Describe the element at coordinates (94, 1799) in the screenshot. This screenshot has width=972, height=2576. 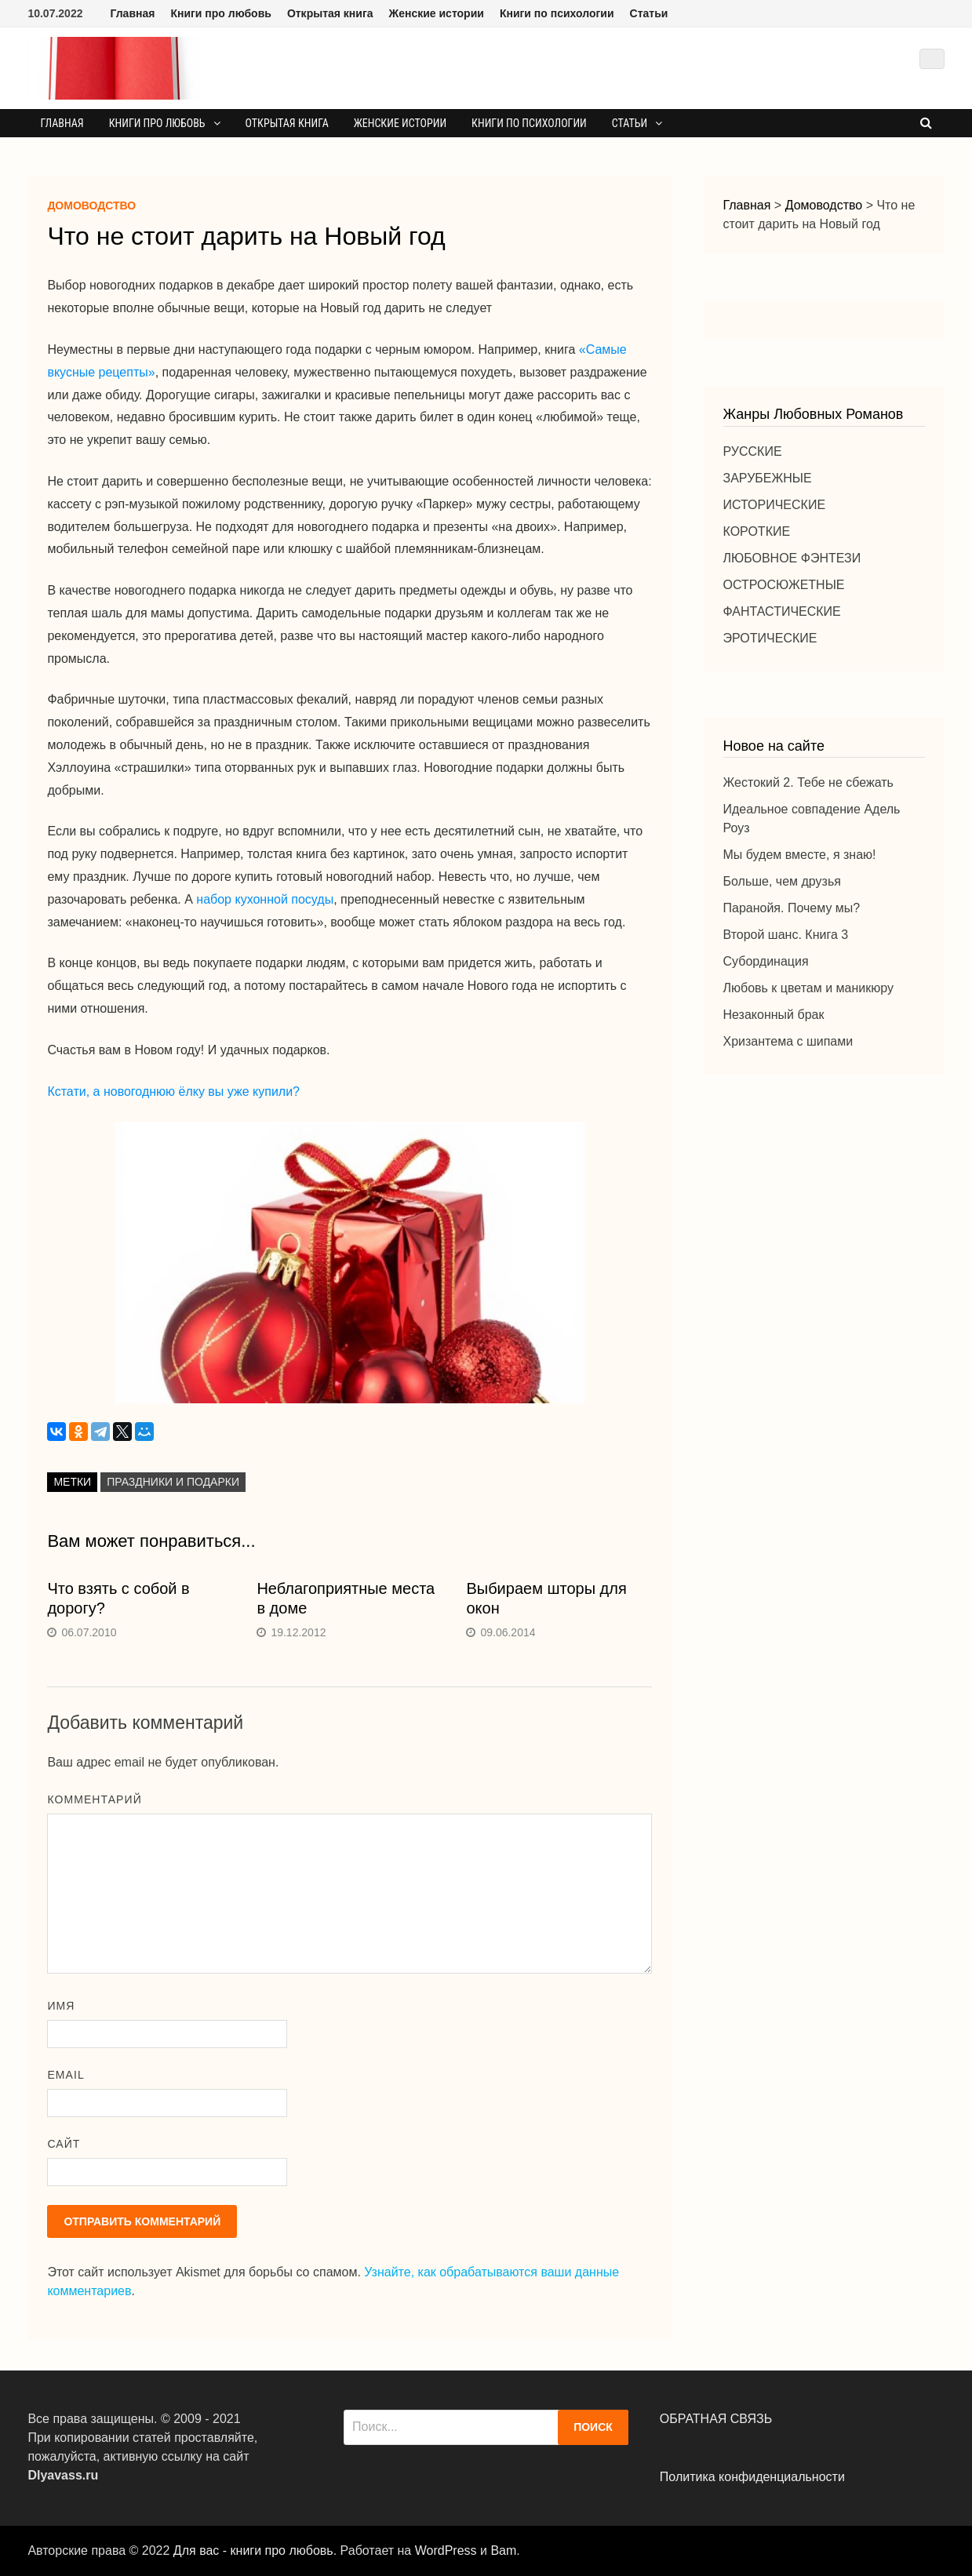
I see `Комментарий` at that location.